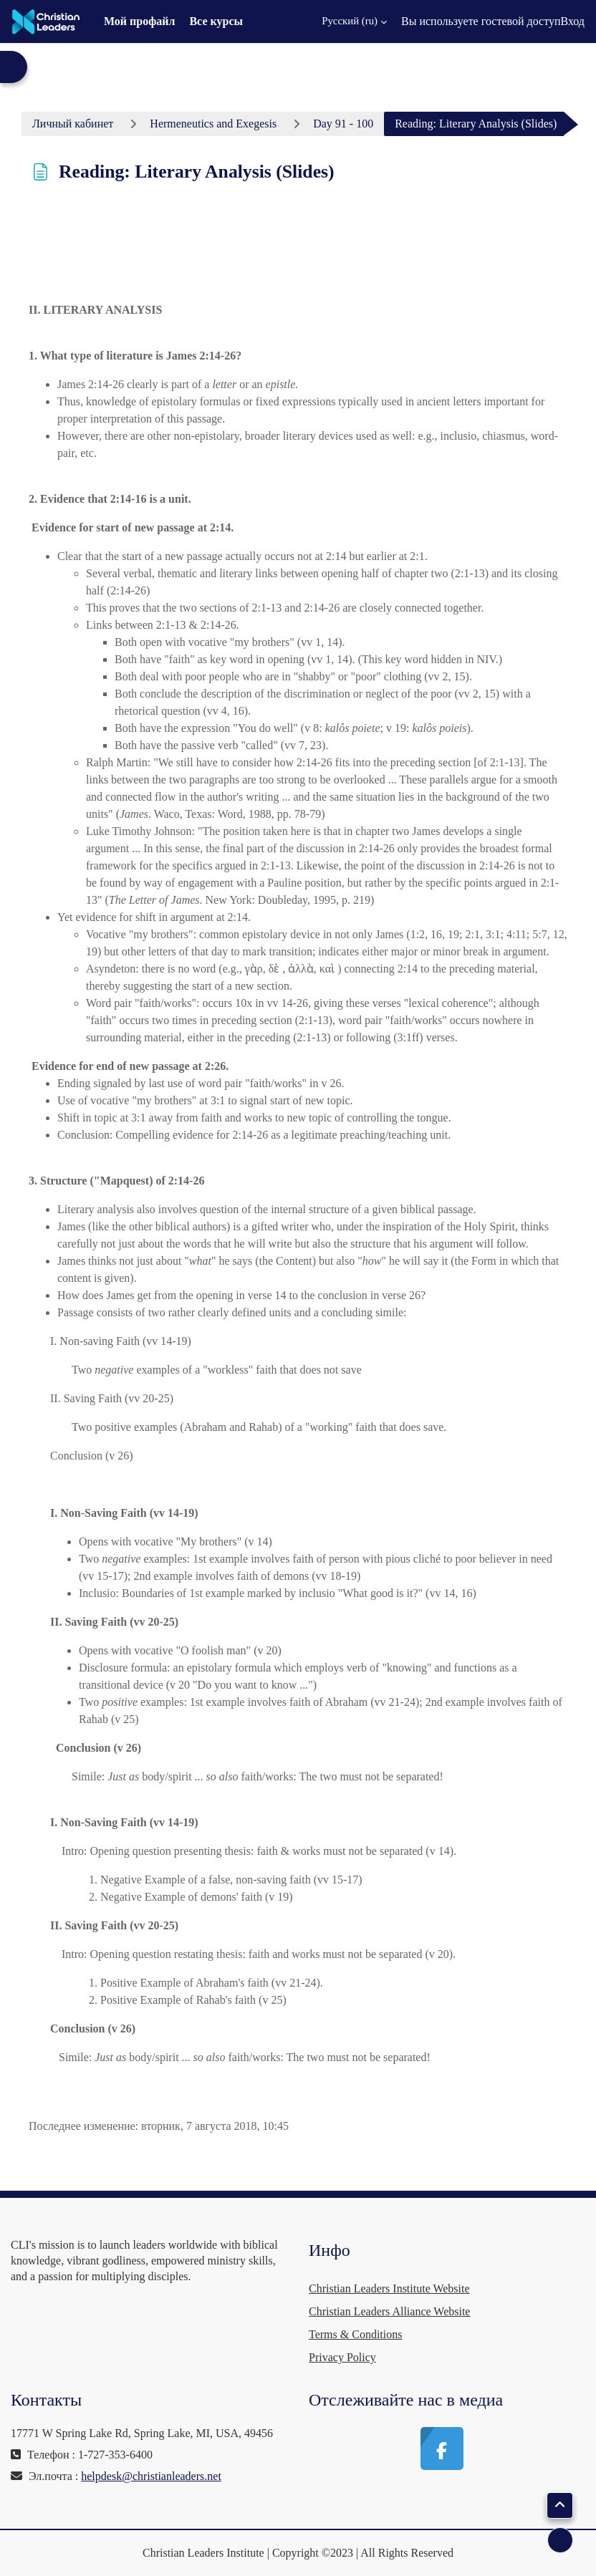 The image size is (596, 2576). I want to click on Christian Leaders Alliance Website, so click(389, 2311).